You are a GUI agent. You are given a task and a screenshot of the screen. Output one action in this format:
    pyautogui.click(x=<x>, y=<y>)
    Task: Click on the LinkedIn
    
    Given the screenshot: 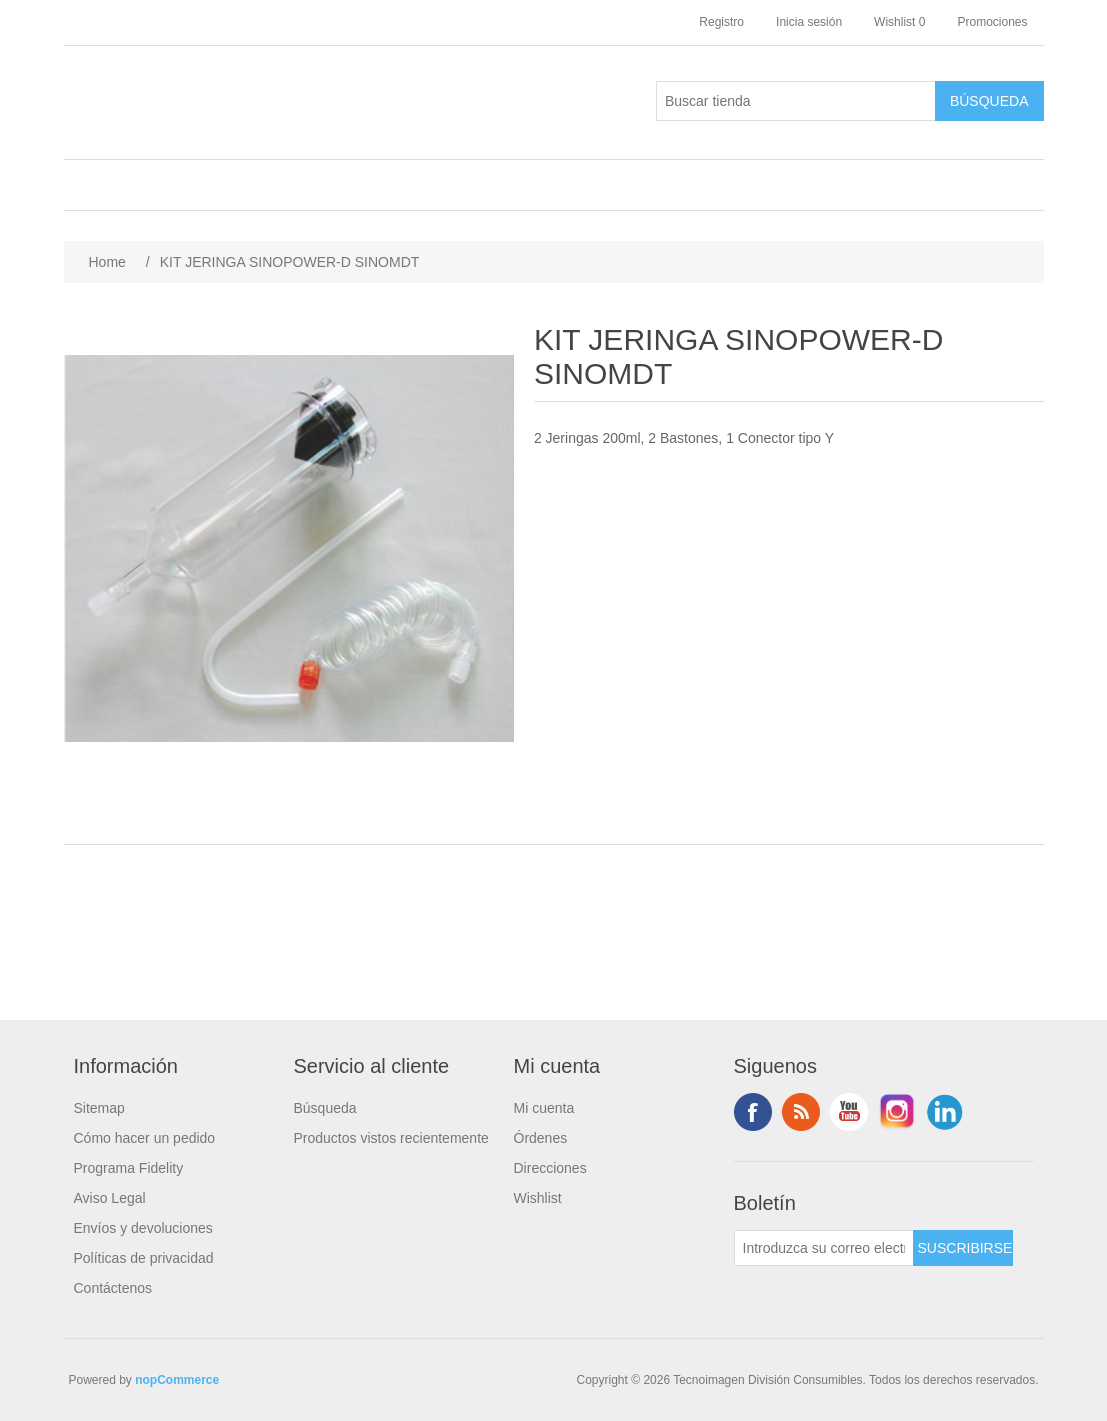 What is the action you would take?
    pyautogui.click(x=945, y=1112)
    